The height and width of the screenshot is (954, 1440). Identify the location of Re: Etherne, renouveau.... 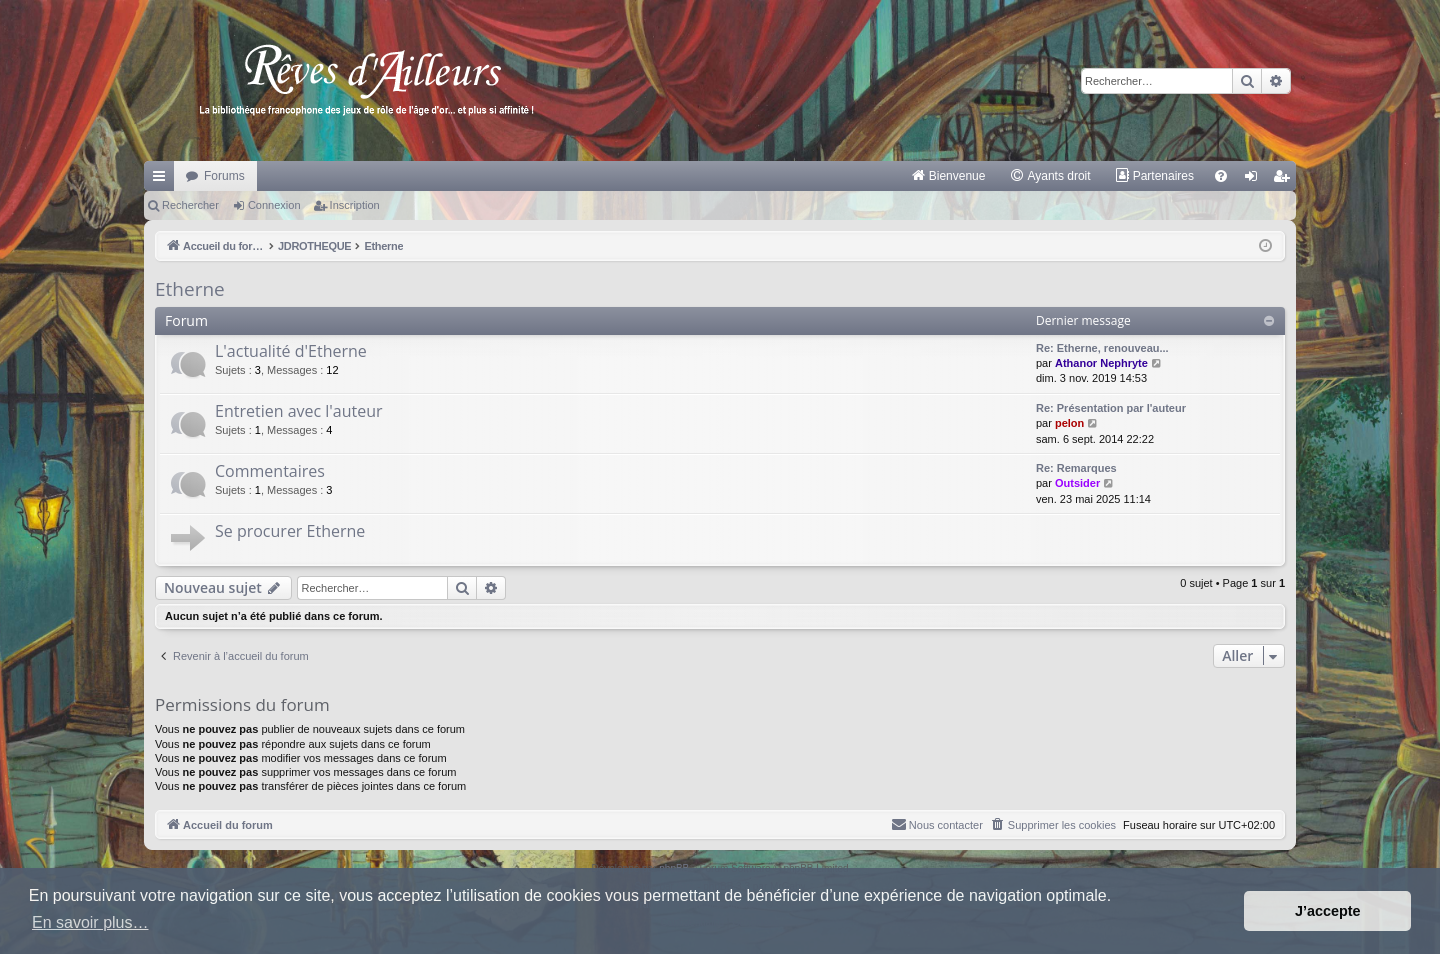
(1102, 348).